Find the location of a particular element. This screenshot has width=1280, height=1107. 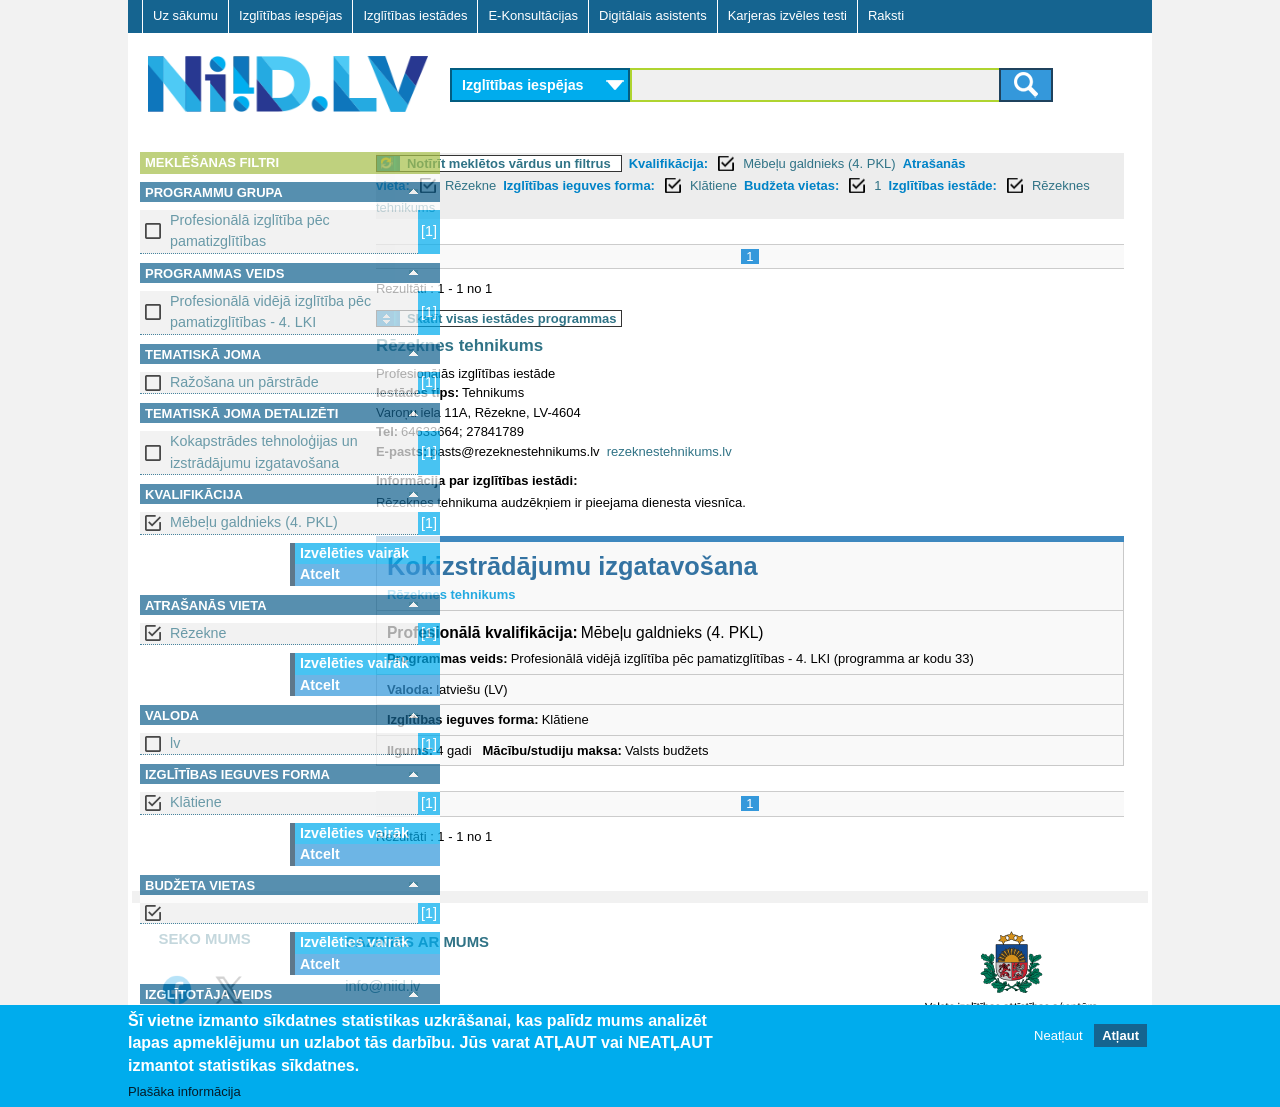

Kokizstrādājumu izgatavošana is located at coordinates (652, 566).